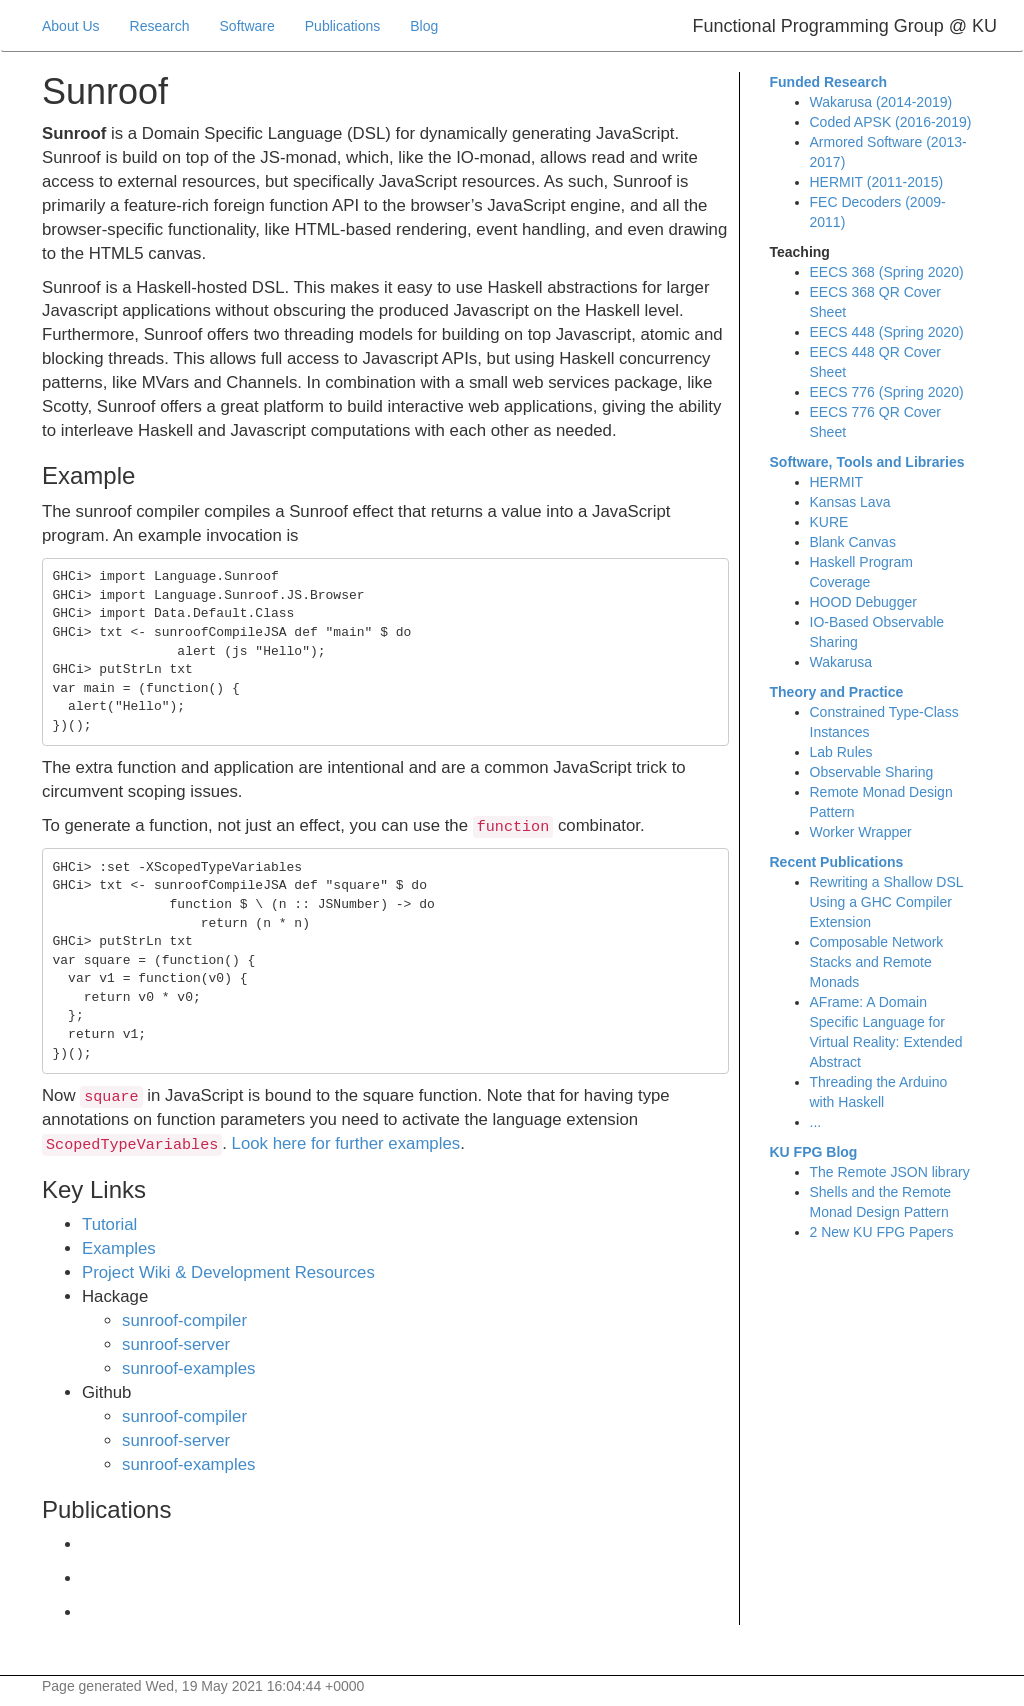 Image resolution: width=1024 pixels, height=1706 pixels. I want to click on Blank Canvas, so click(853, 542).